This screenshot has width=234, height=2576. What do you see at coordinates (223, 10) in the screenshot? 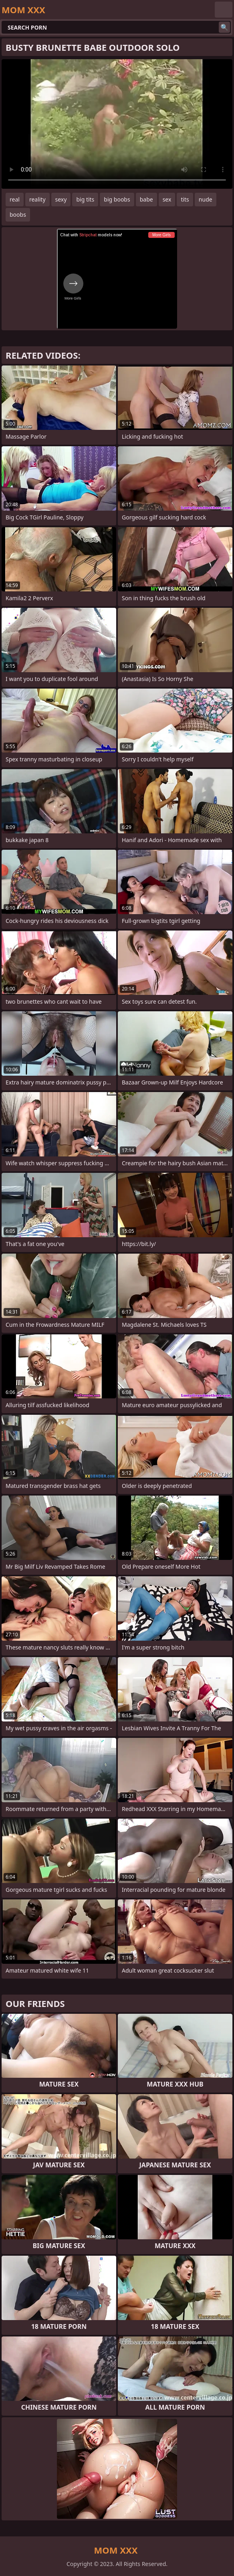
I see `English` at bounding box center [223, 10].